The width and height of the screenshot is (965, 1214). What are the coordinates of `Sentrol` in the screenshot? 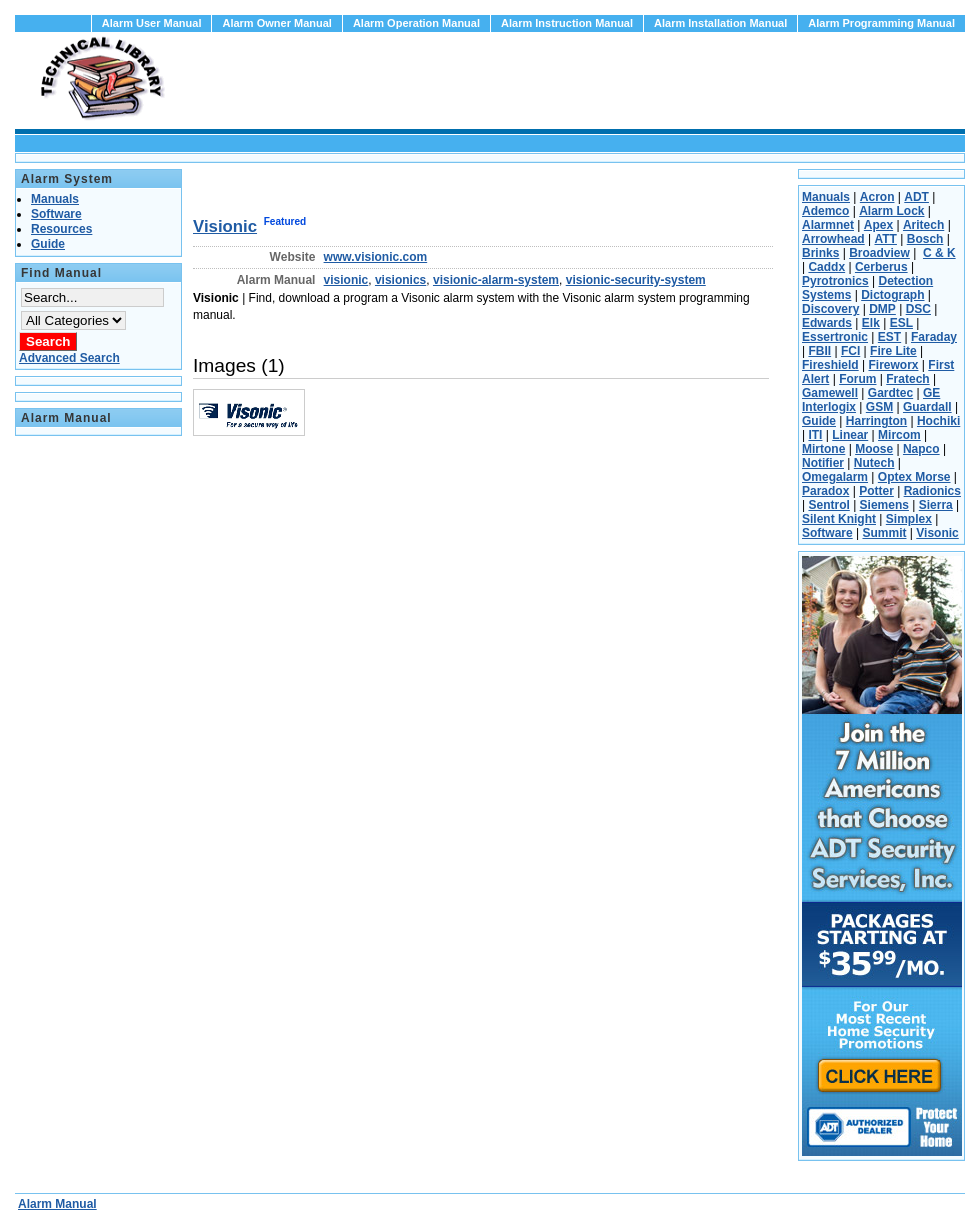 It's located at (828, 505).